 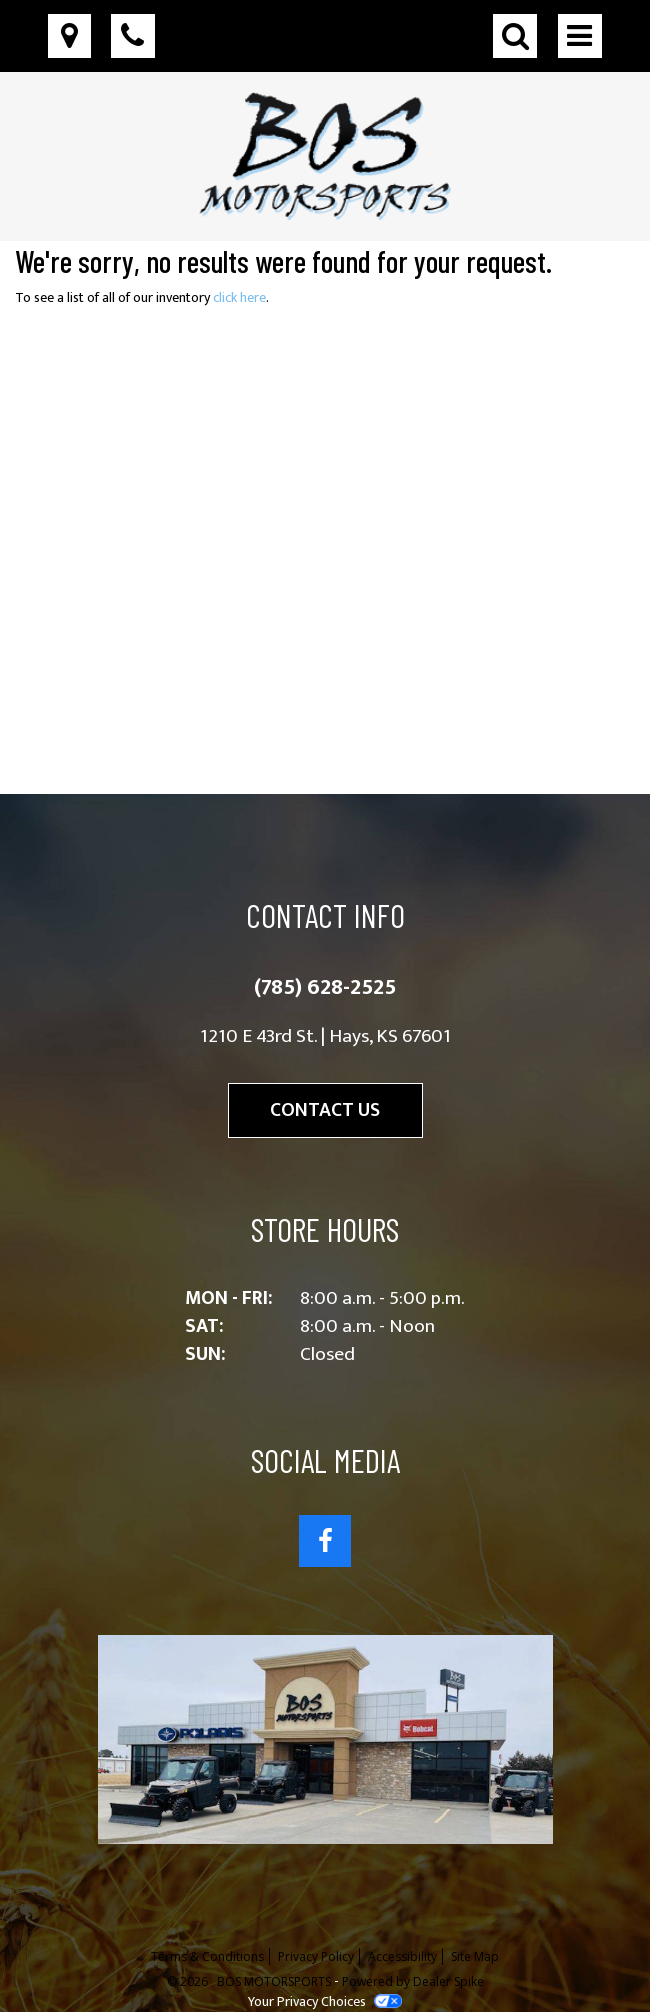 What do you see at coordinates (316, 1956) in the screenshot?
I see `Privacy Policy` at bounding box center [316, 1956].